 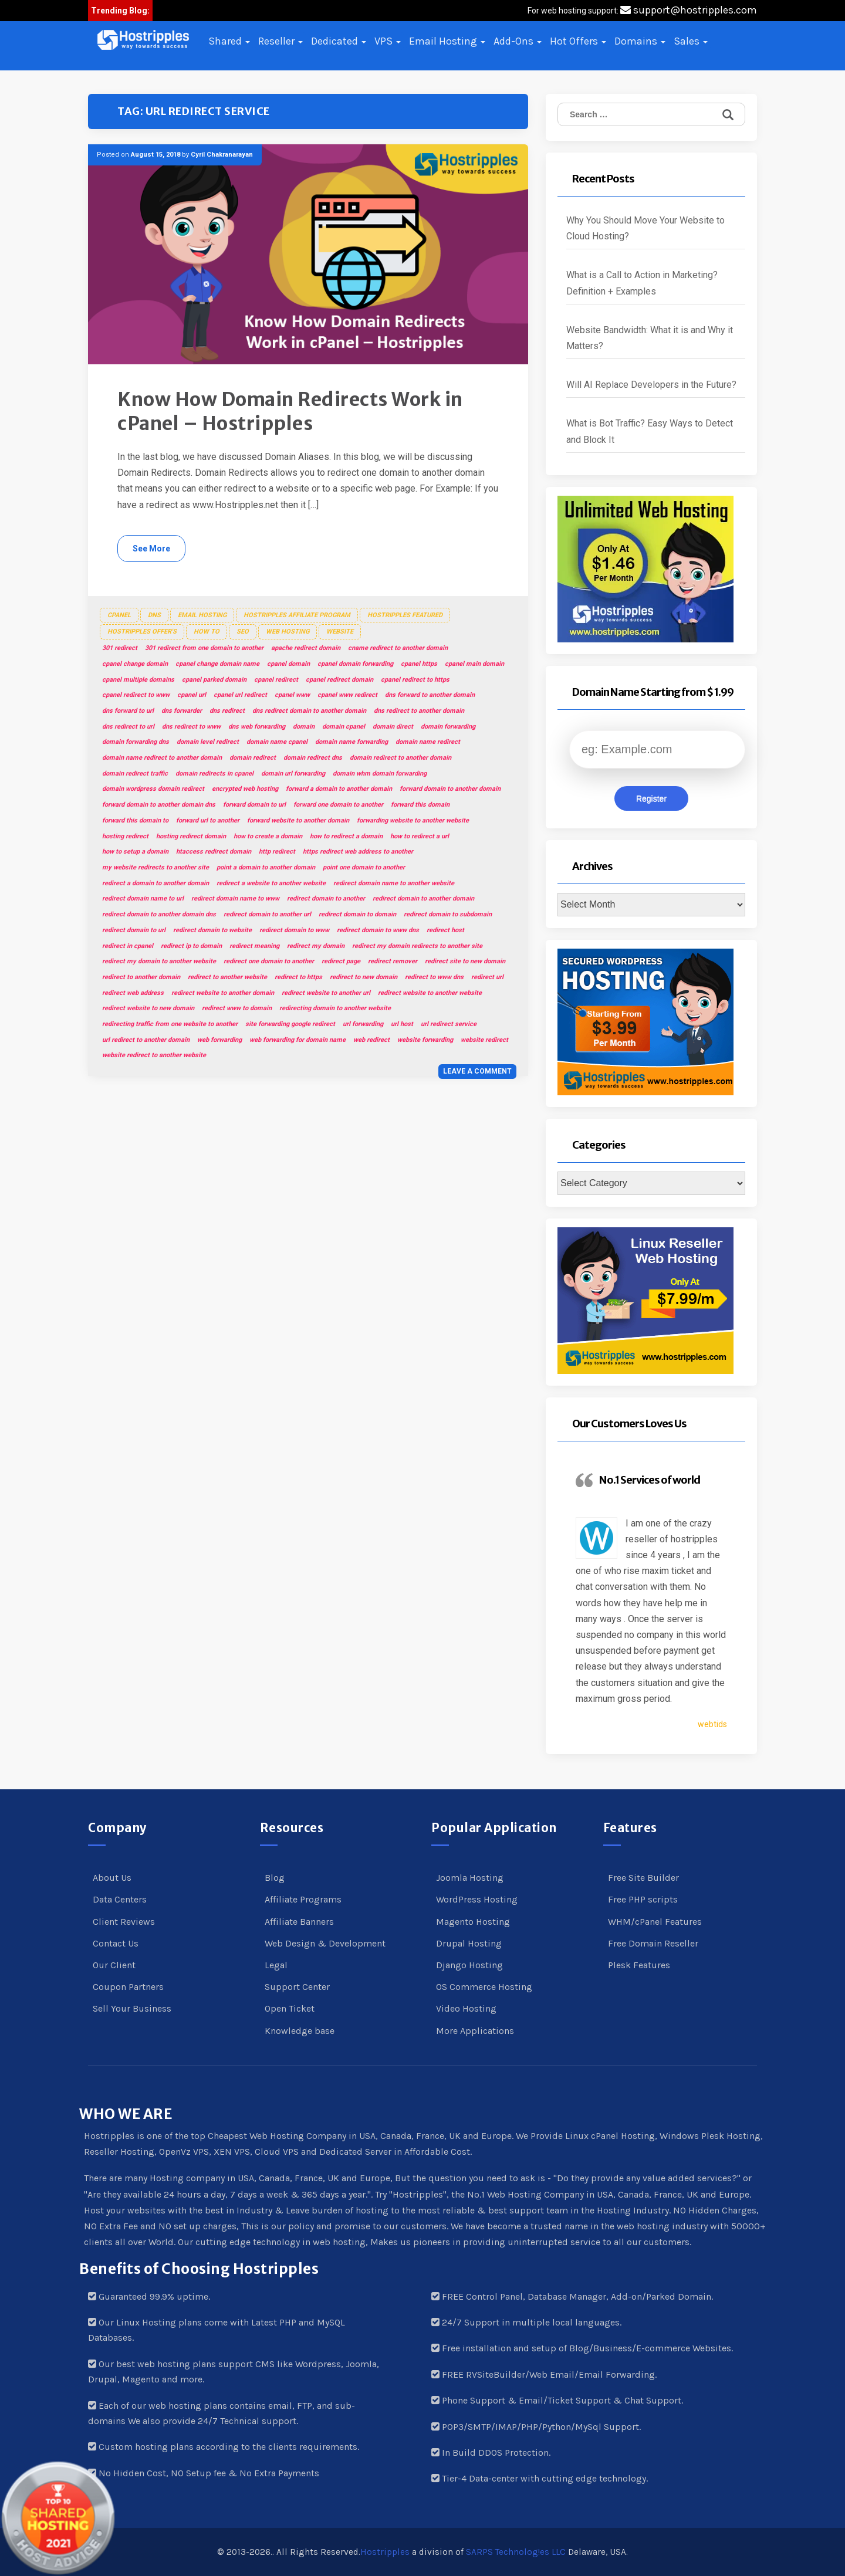 I want to click on domain, so click(x=304, y=726).